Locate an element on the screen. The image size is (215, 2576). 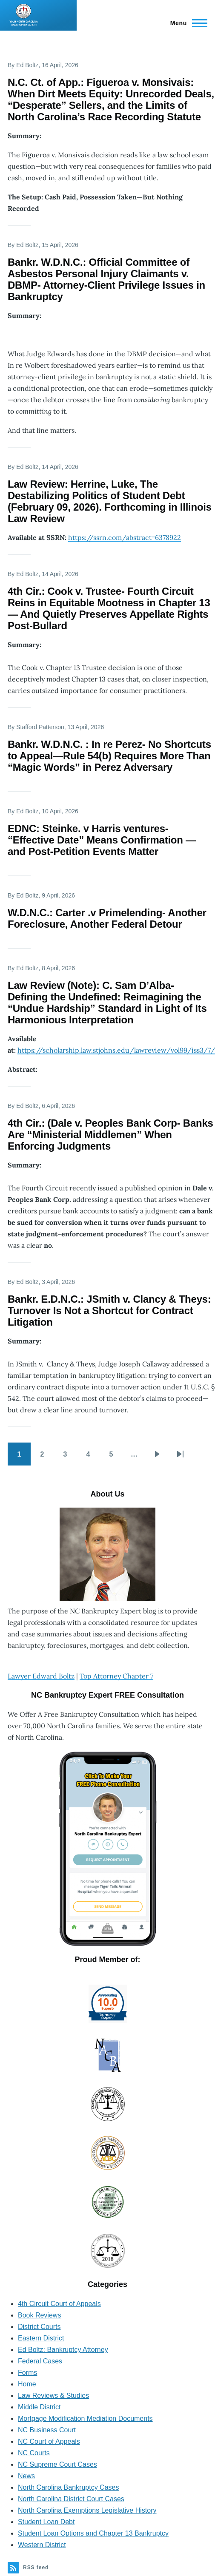
Lawyer Edward Boltz is located at coordinates (41, 1676).